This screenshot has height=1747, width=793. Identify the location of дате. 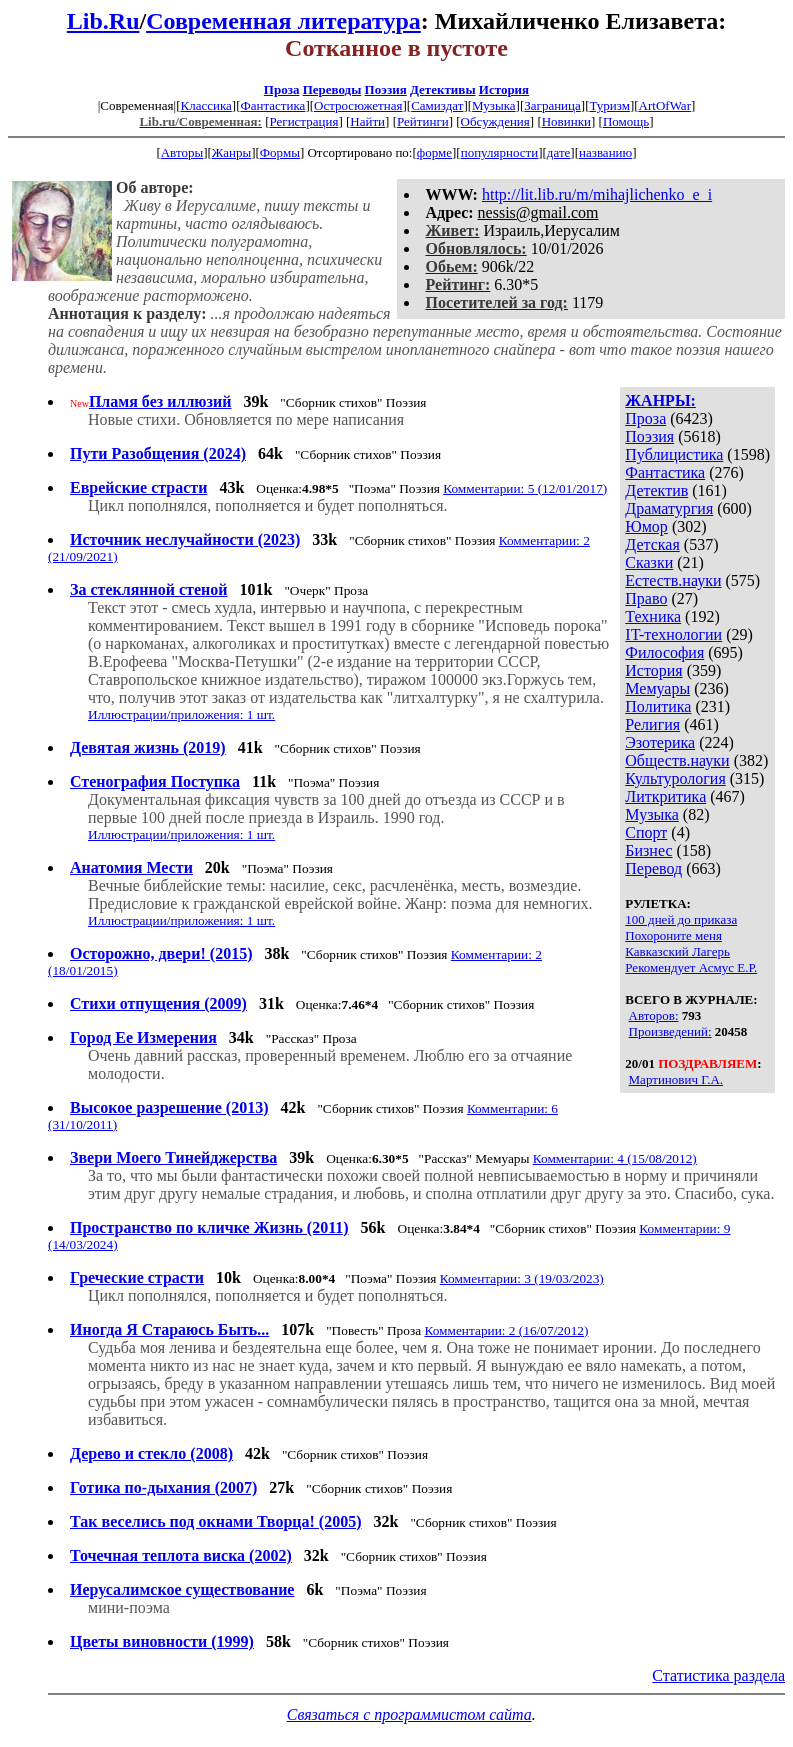
(559, 152).